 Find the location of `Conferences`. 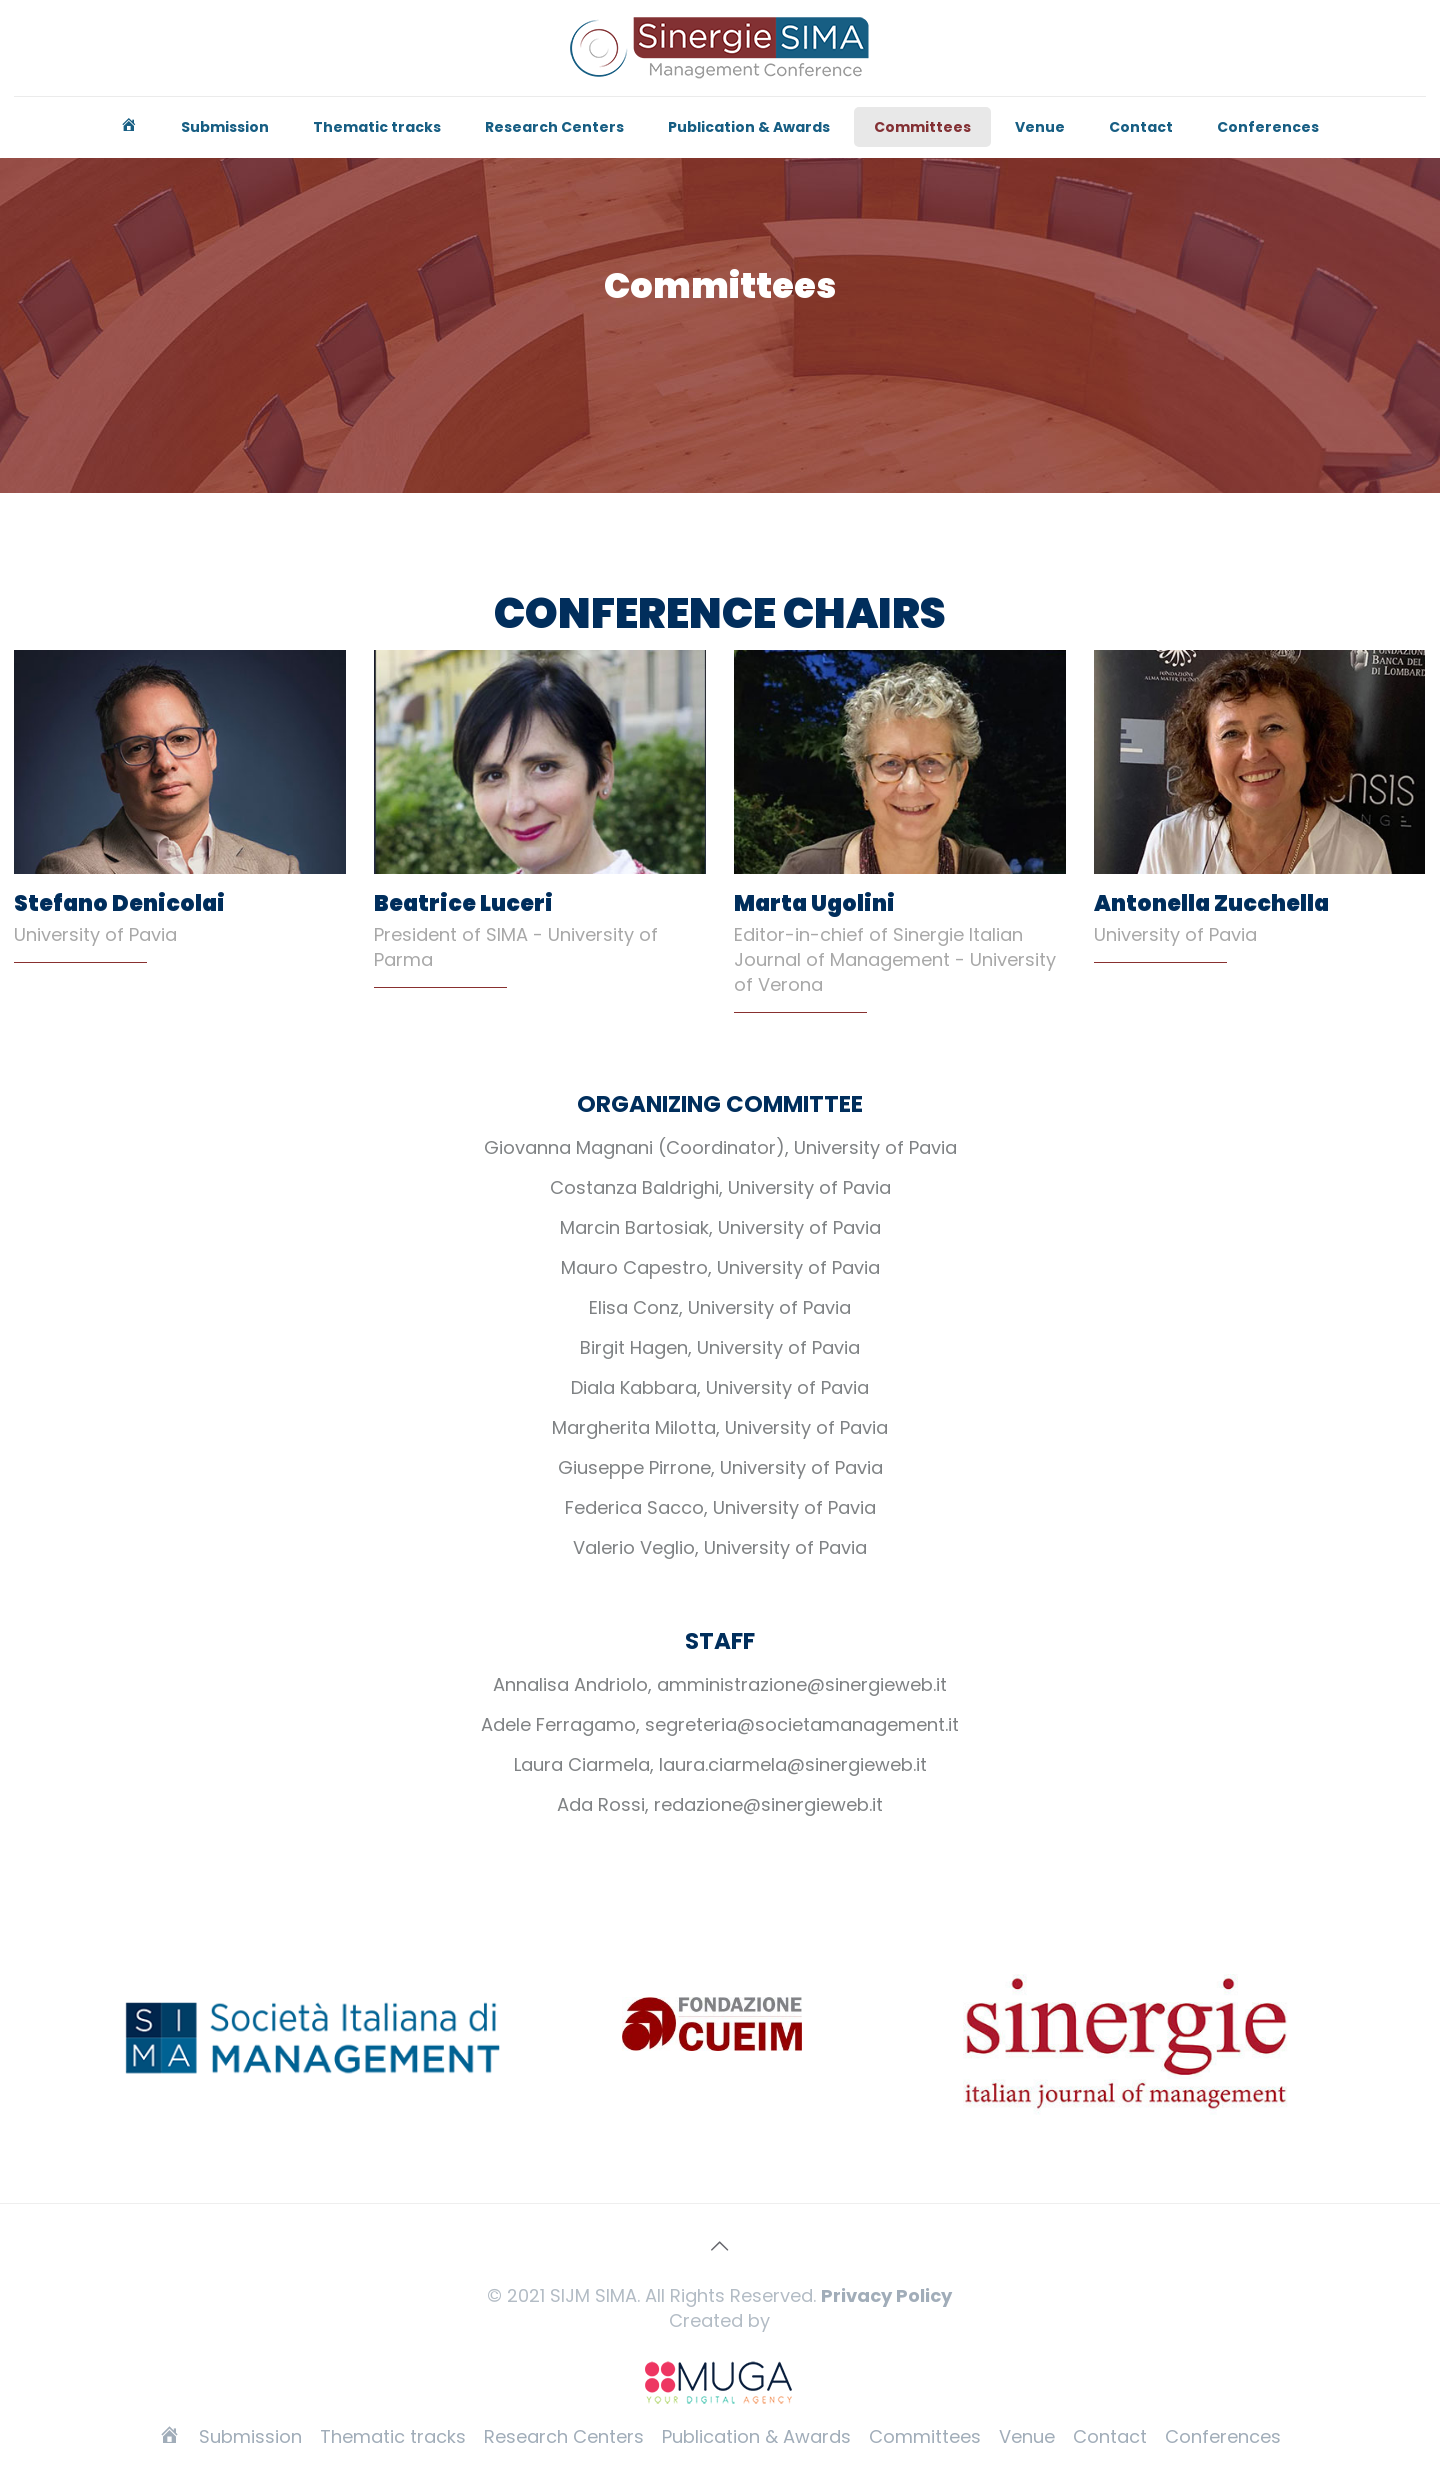

Conferences is located at coordinates (1223, 2436).